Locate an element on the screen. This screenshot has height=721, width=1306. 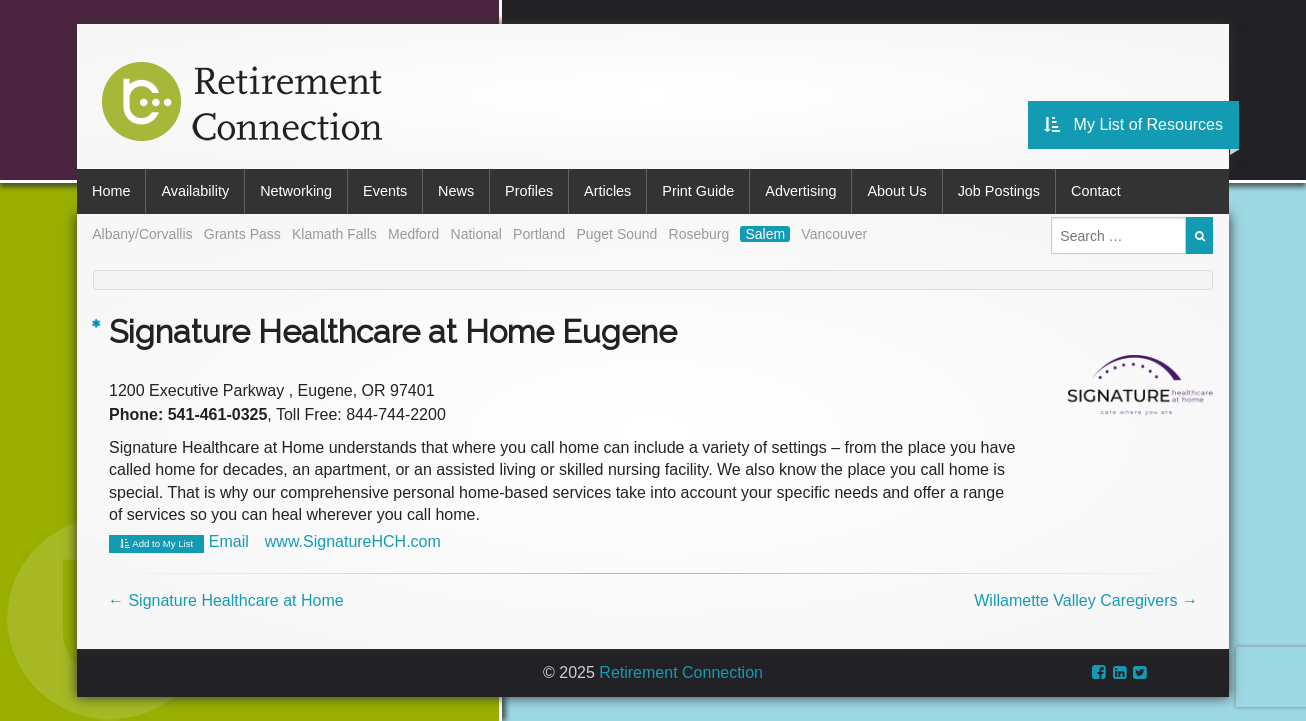
Networking is located at coordinates (296, 191).